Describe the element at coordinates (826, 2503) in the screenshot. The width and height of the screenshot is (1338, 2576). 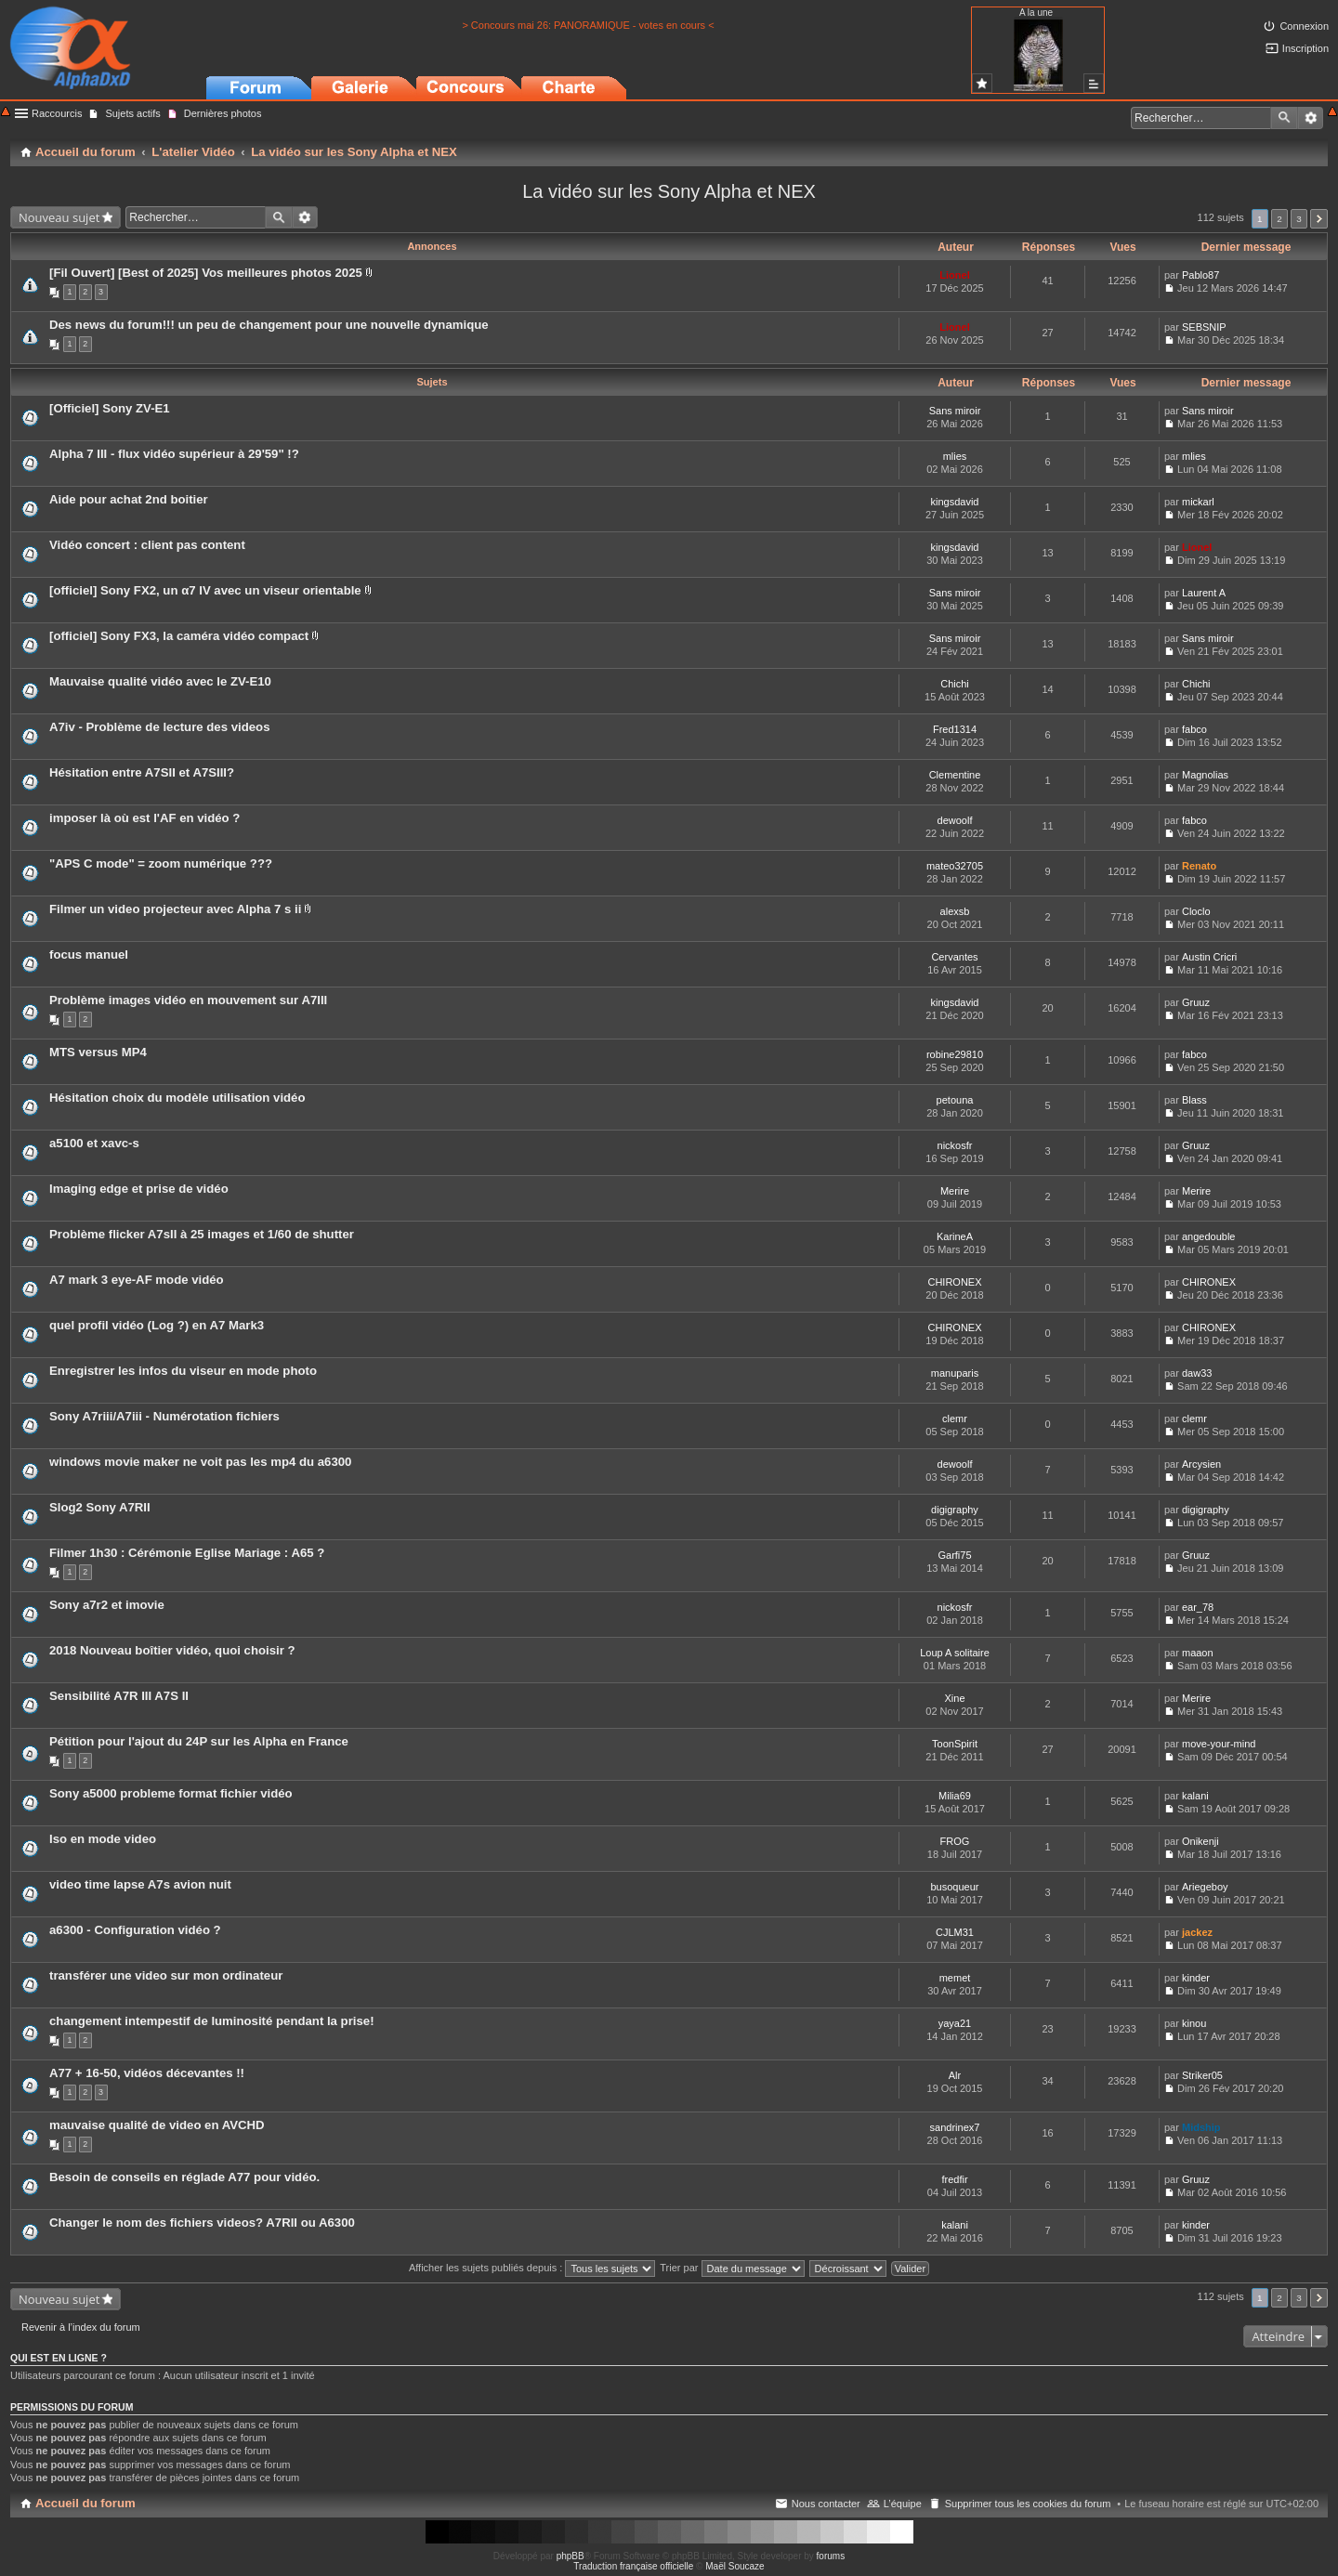
I see `Nous contacter [menuitem]` at that location.